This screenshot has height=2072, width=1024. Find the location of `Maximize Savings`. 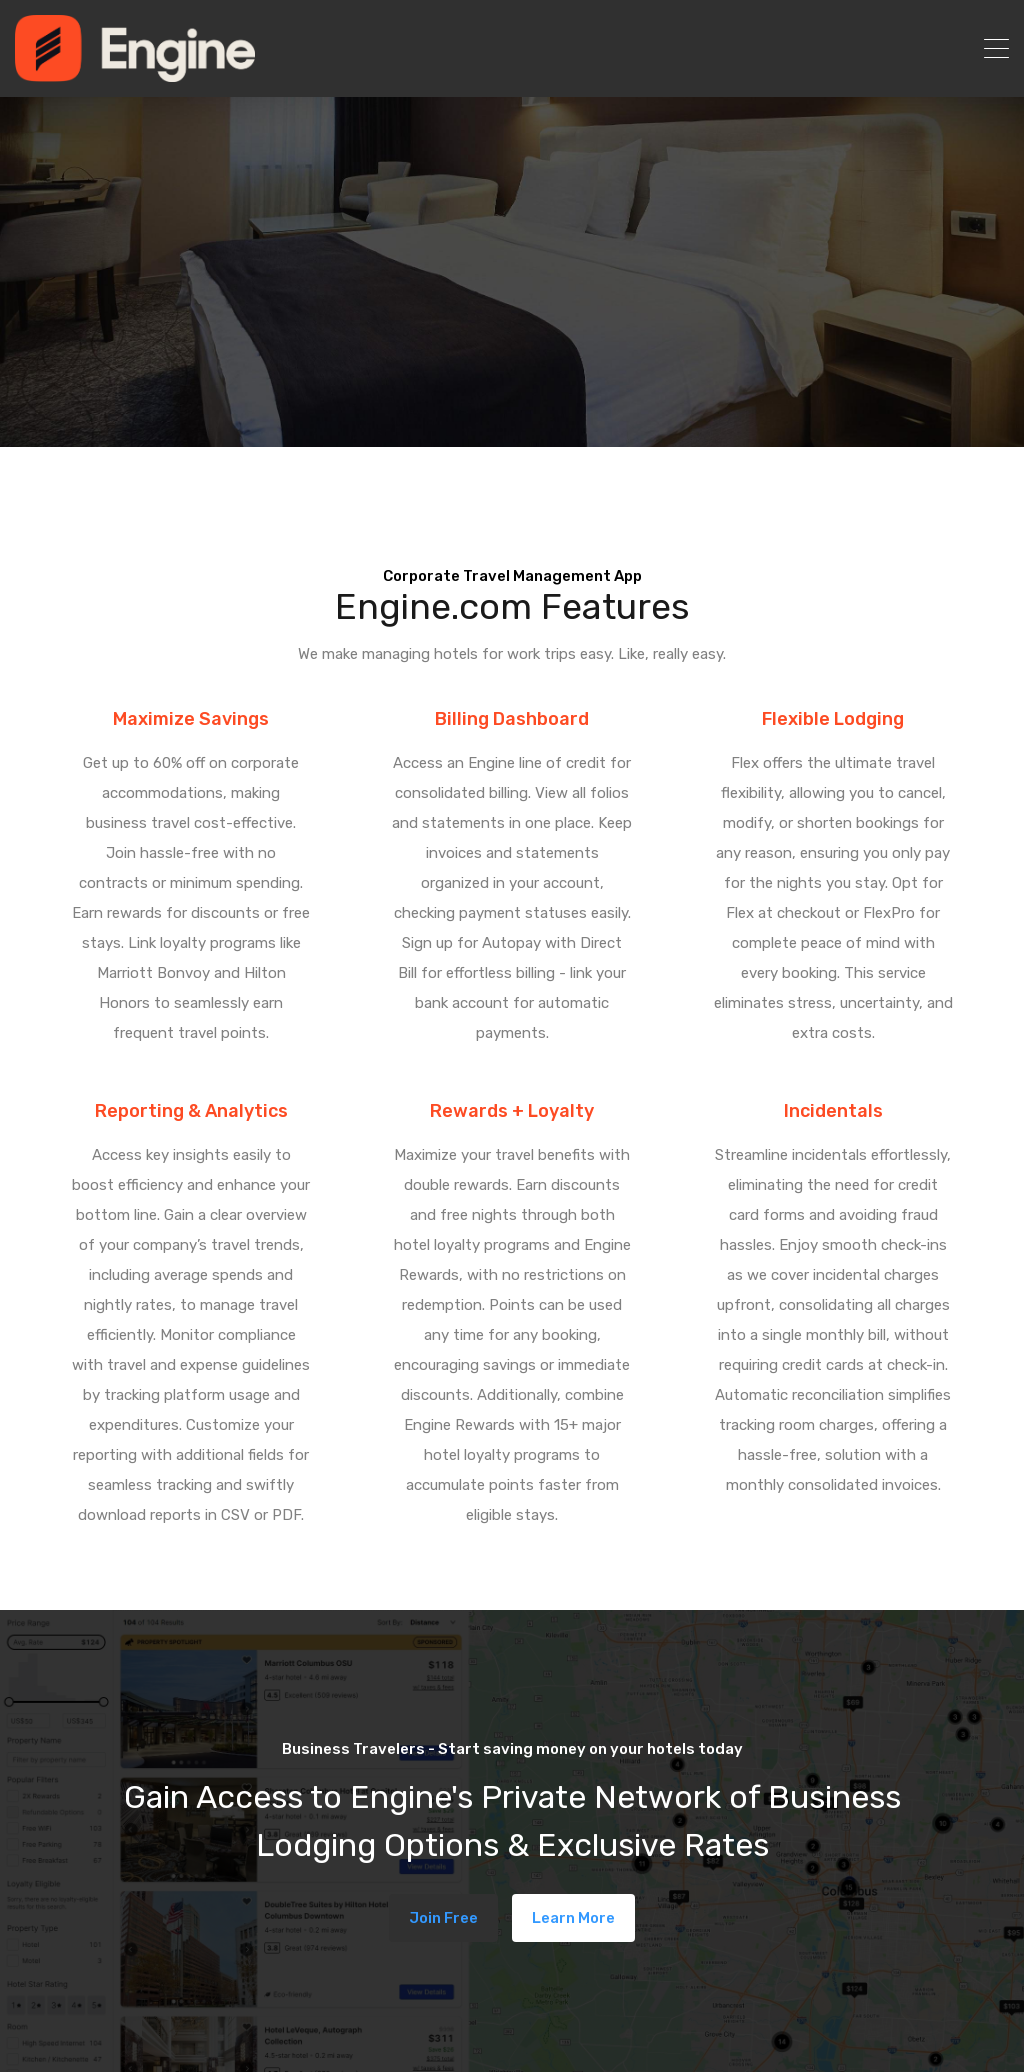

Maximize Savings is located at coordinates (191, 719).